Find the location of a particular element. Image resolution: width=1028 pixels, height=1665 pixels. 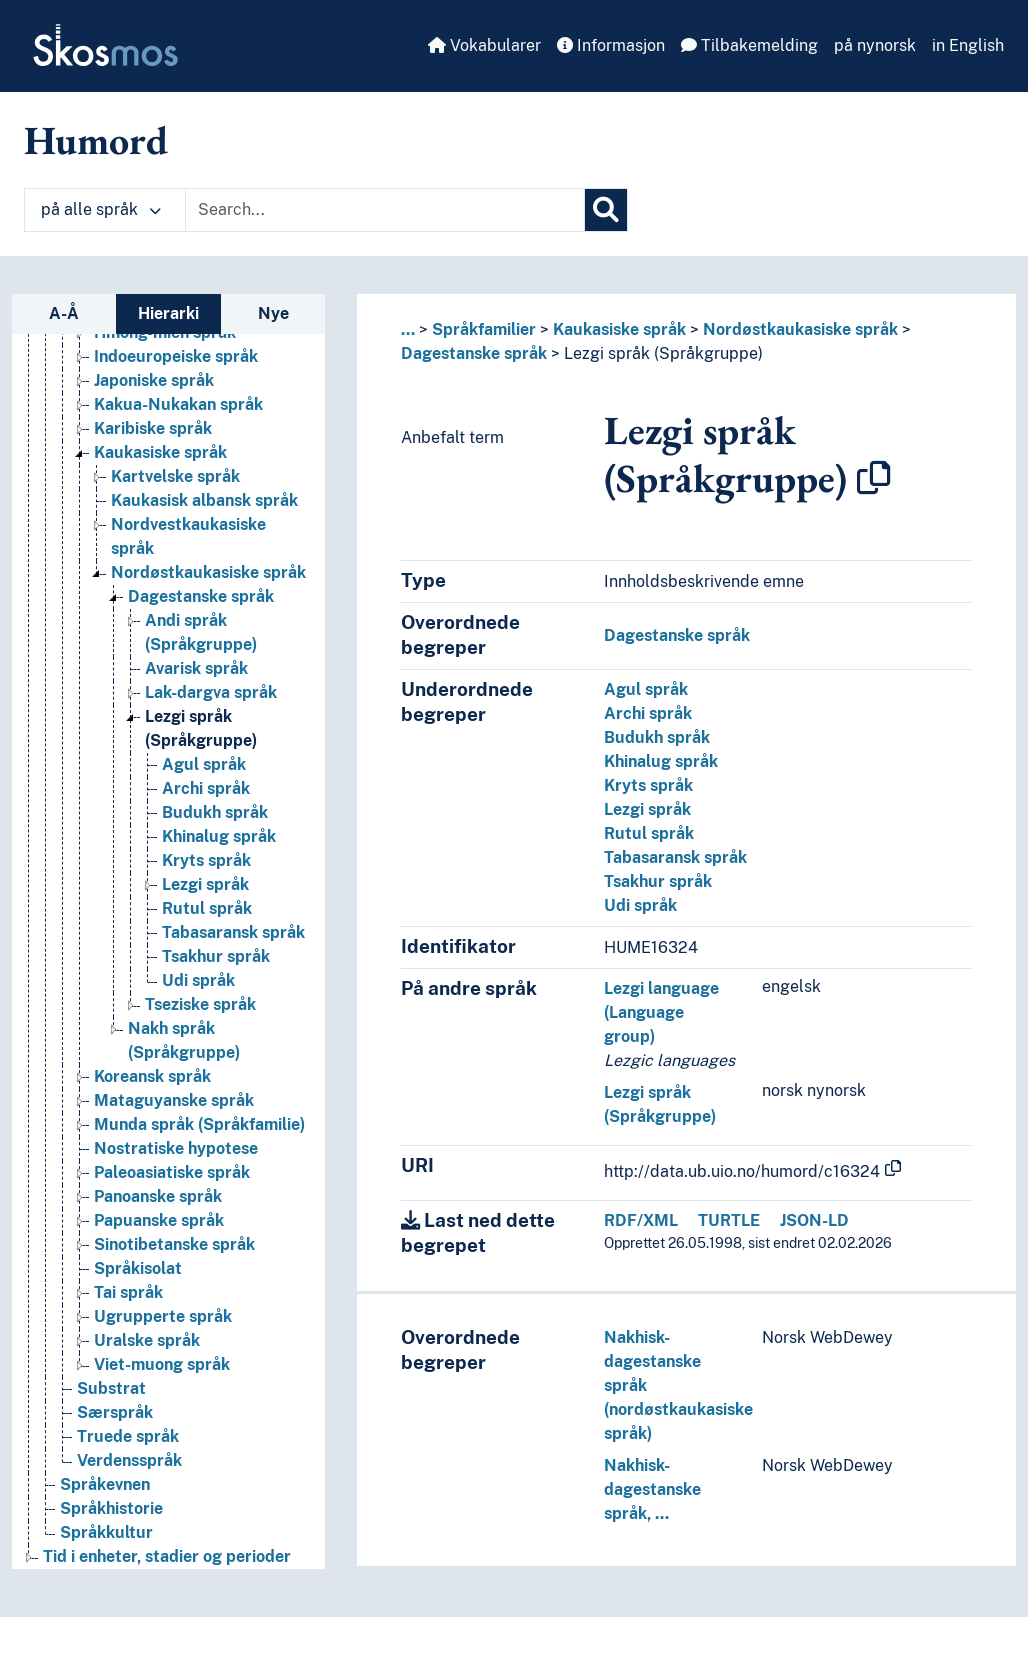

Kaukasiske språk is located at coordinates (619, 329).